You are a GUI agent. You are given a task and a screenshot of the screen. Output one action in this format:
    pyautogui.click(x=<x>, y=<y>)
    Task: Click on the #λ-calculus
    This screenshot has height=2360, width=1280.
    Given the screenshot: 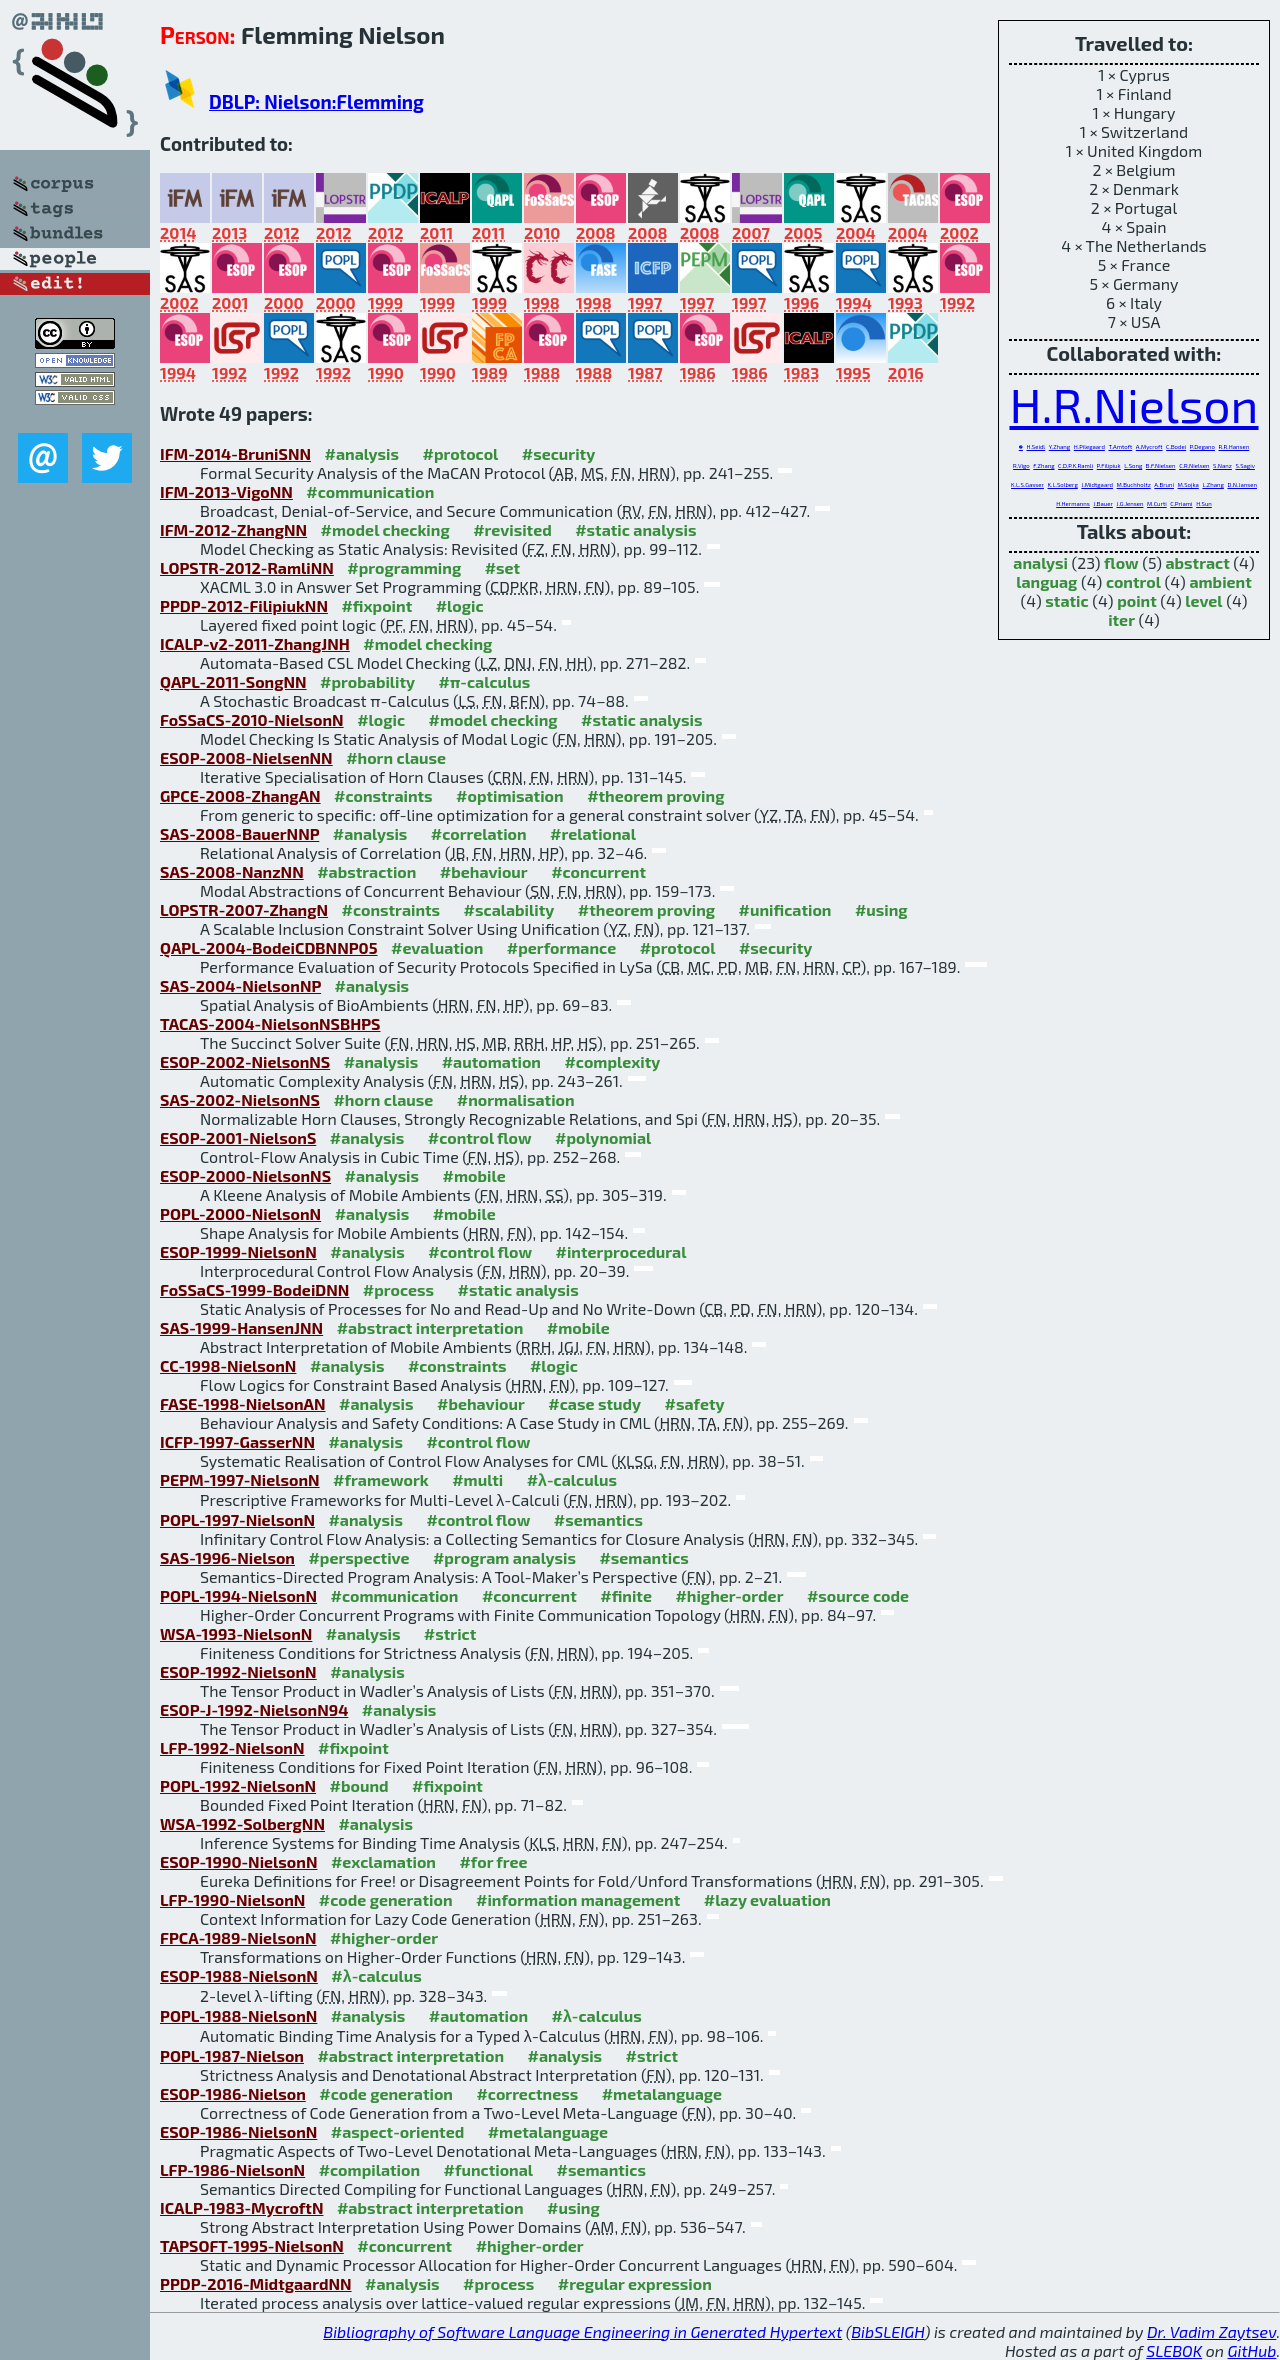 What is the action you would take?
    pyautogui.click(x=572, y=1479)
    